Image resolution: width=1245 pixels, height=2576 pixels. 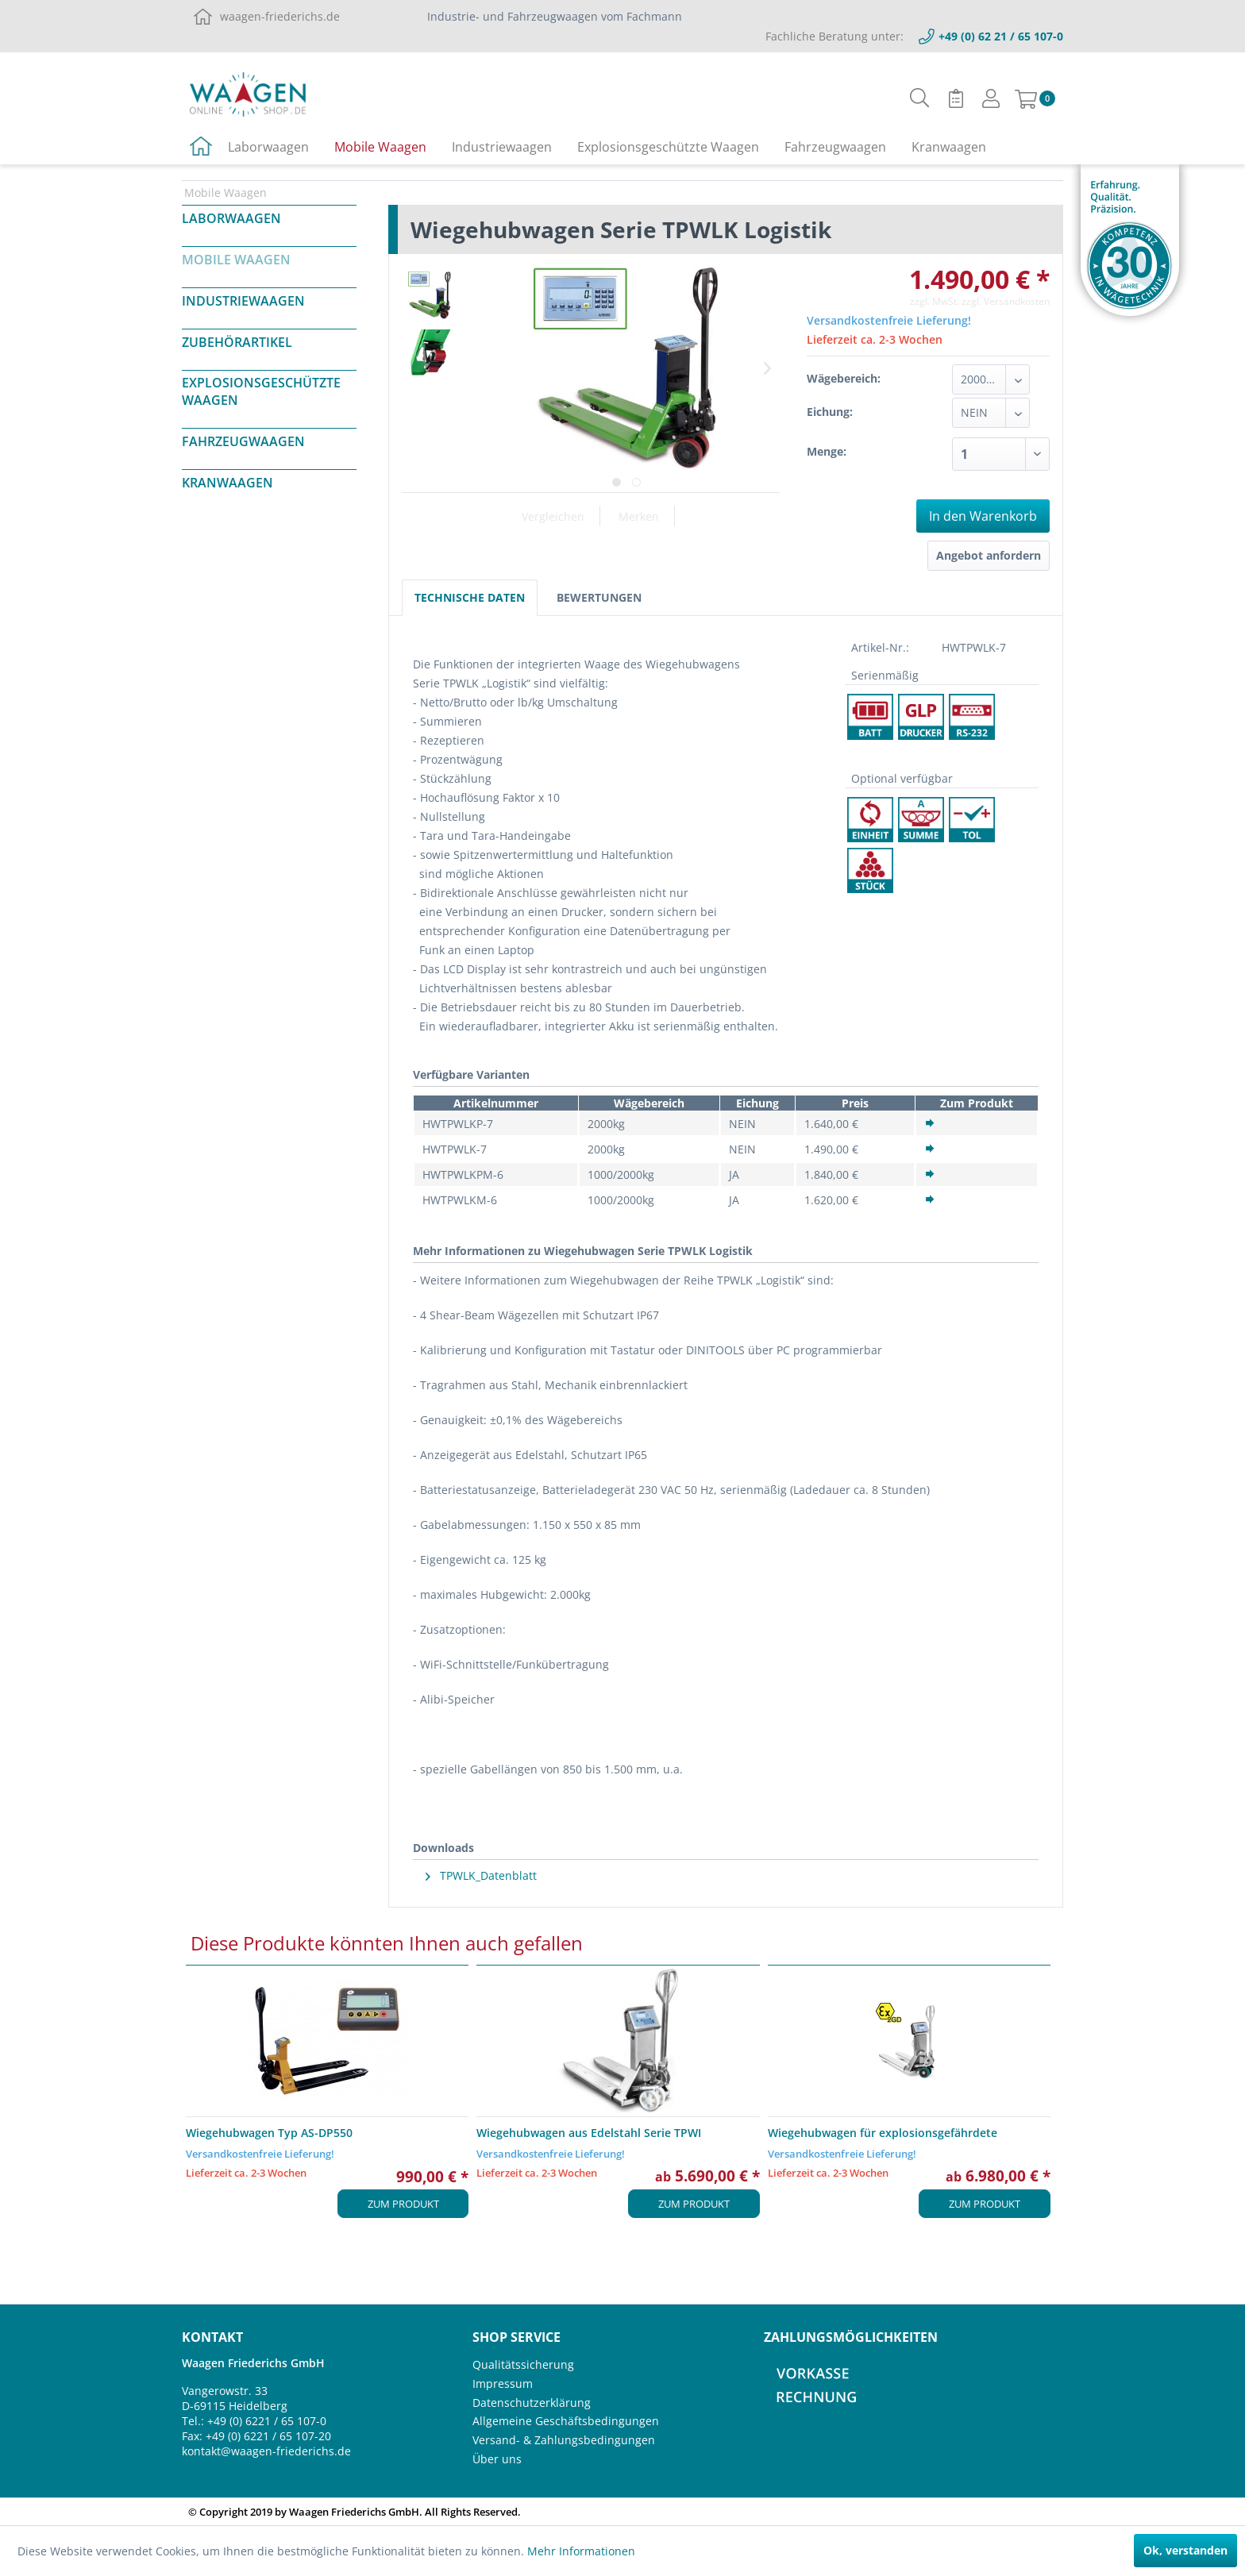 I want to click on Kranwaagen, so click(x=227, y=482).